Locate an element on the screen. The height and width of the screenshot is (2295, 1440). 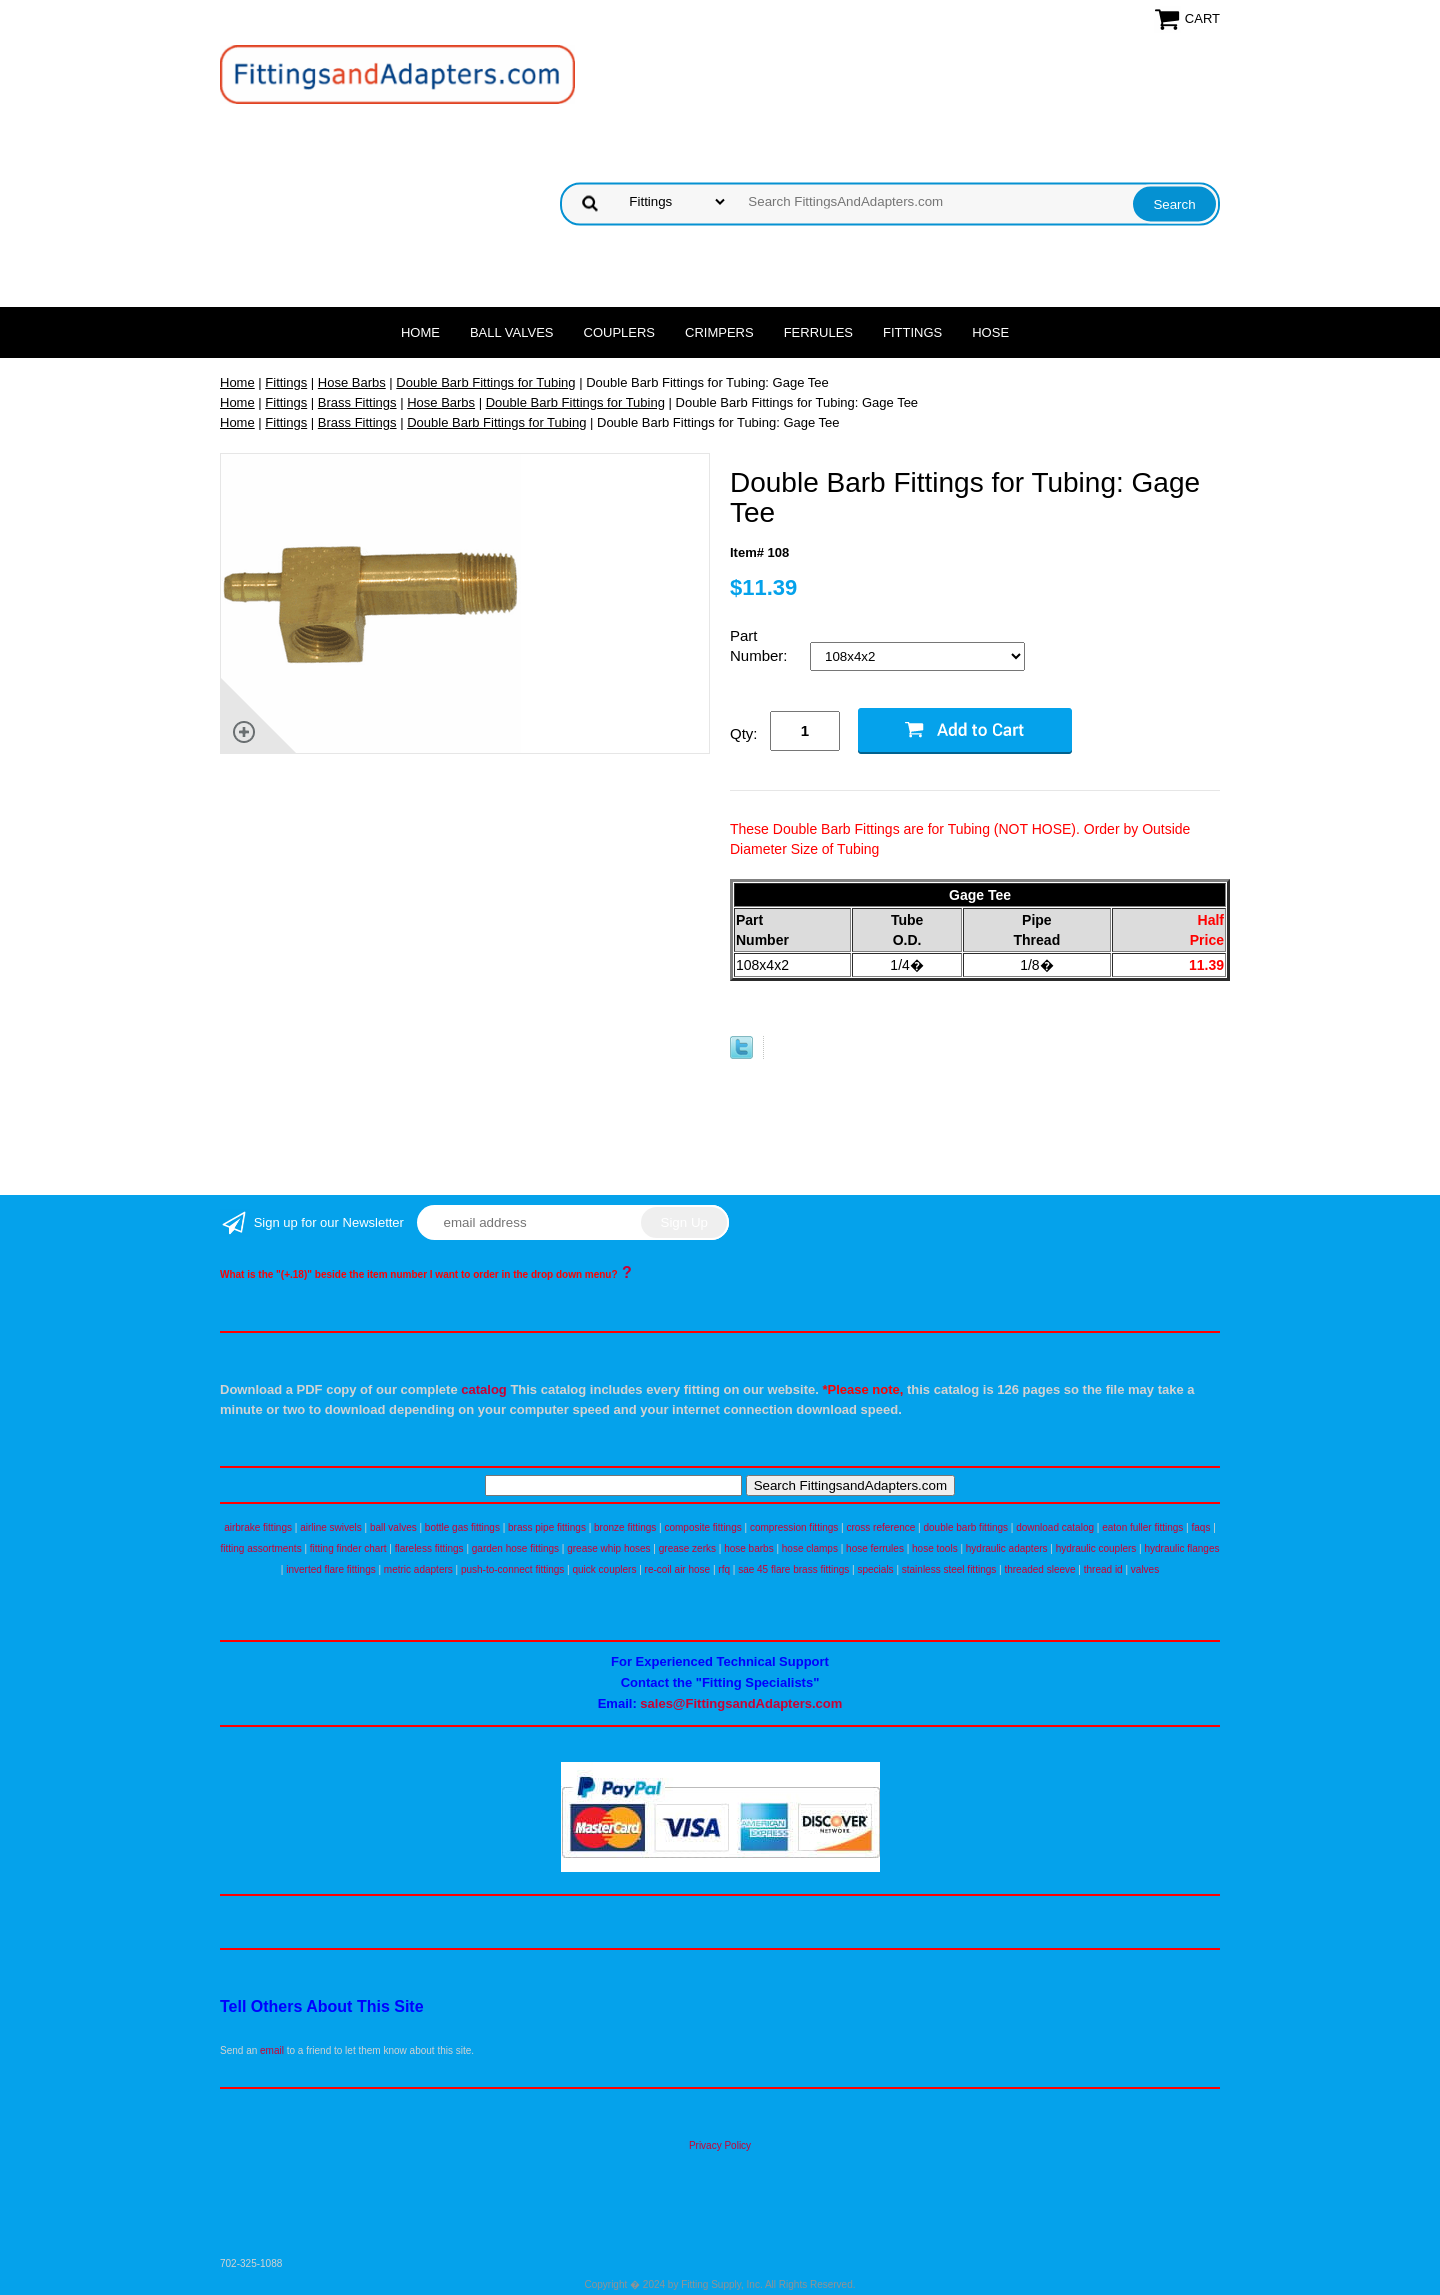
ball valves is located at coordinates (393, 1527).